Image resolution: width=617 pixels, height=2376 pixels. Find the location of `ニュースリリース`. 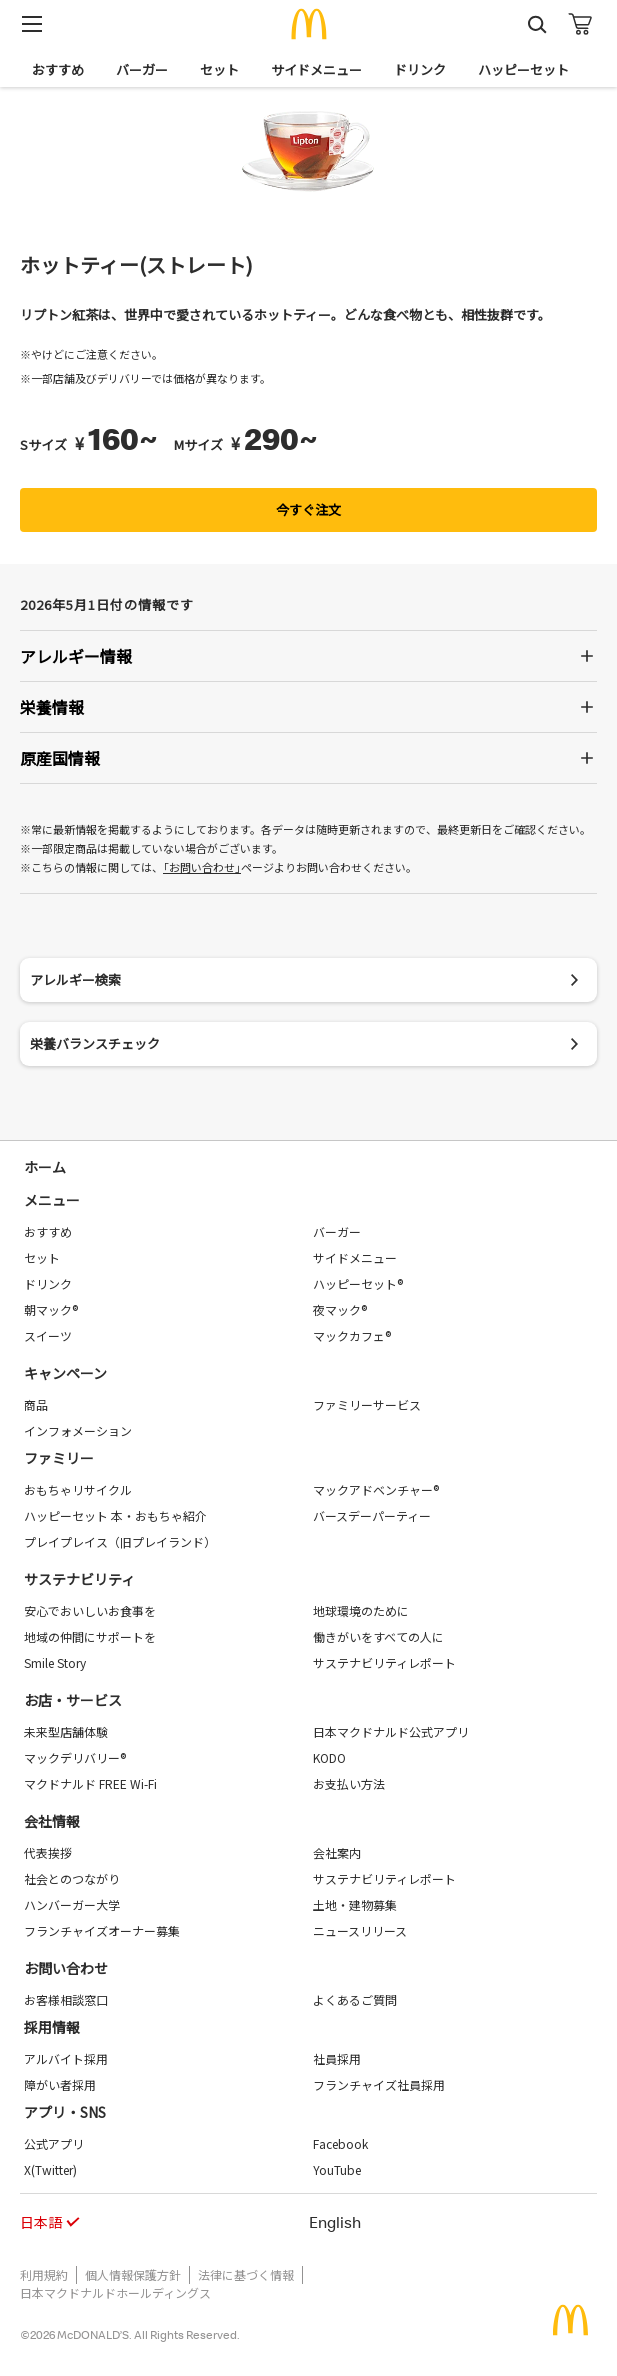

ニュースリリース is located at coordinates (360, 1930).